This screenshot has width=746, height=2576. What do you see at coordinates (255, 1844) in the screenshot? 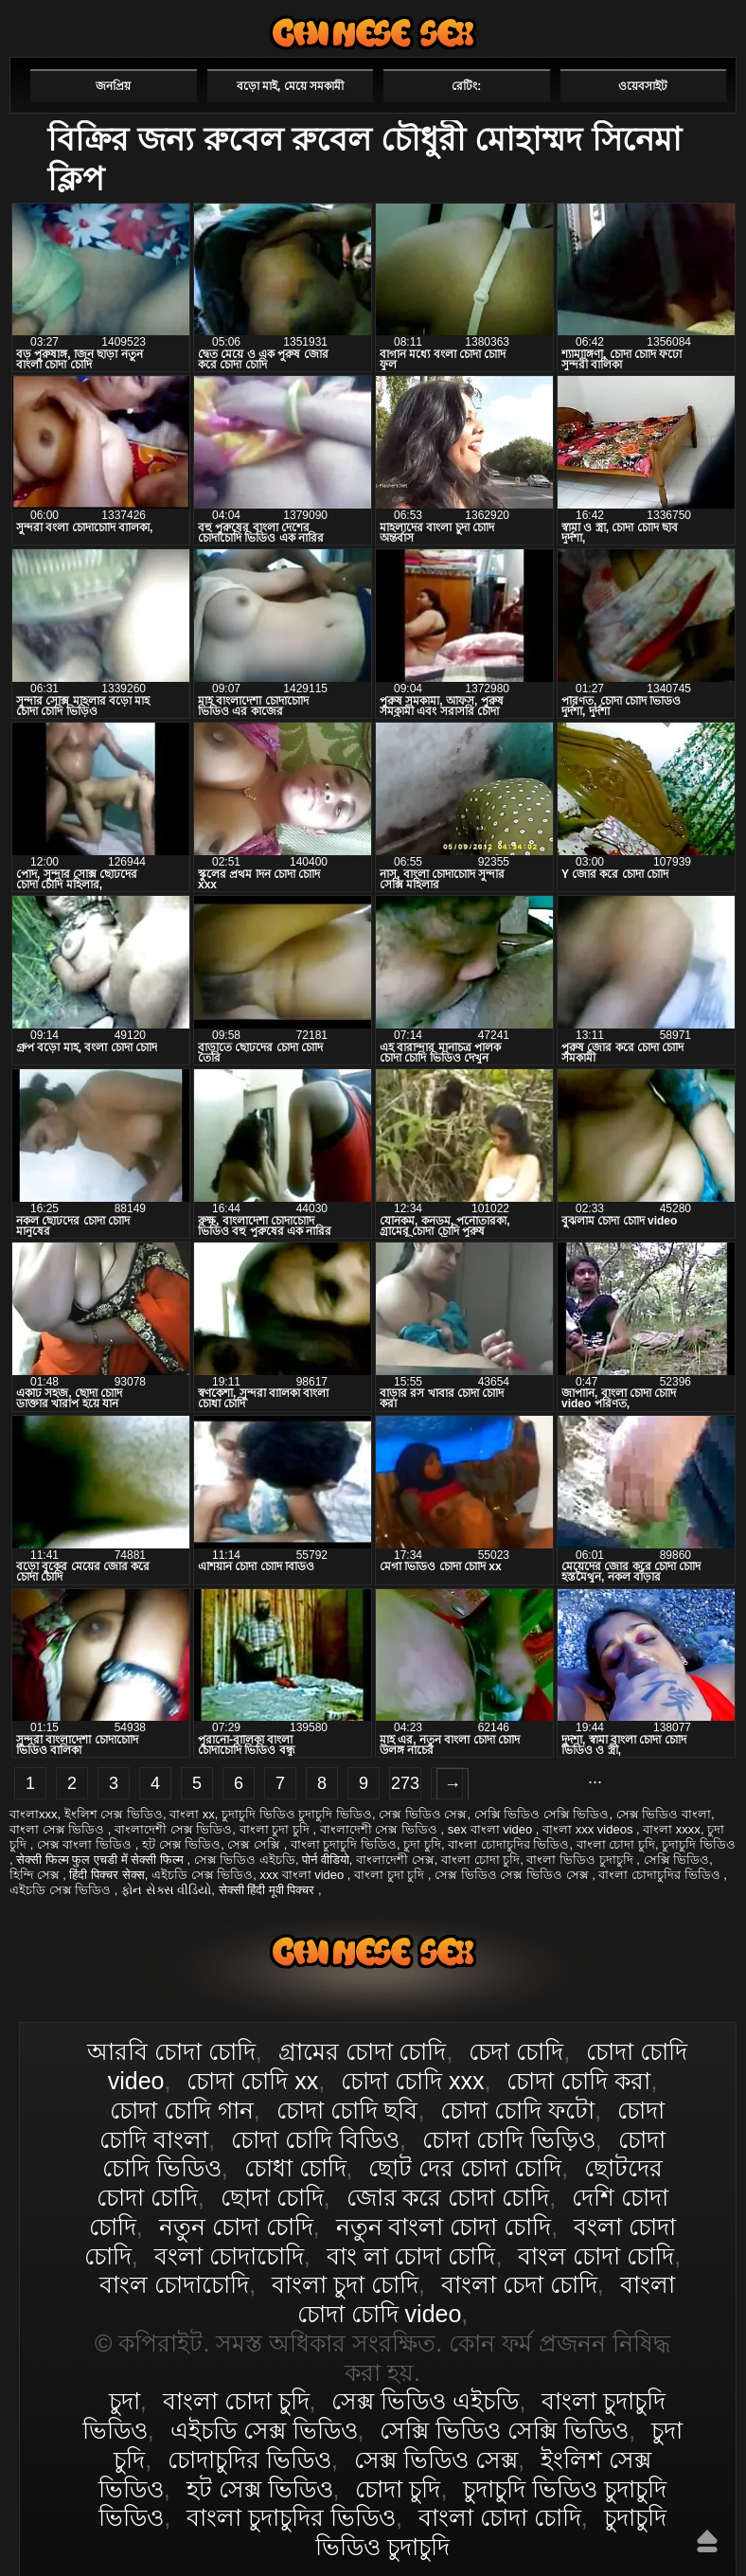
I see `সেক্স সেক্সি` at bounding box center [255, 1844].